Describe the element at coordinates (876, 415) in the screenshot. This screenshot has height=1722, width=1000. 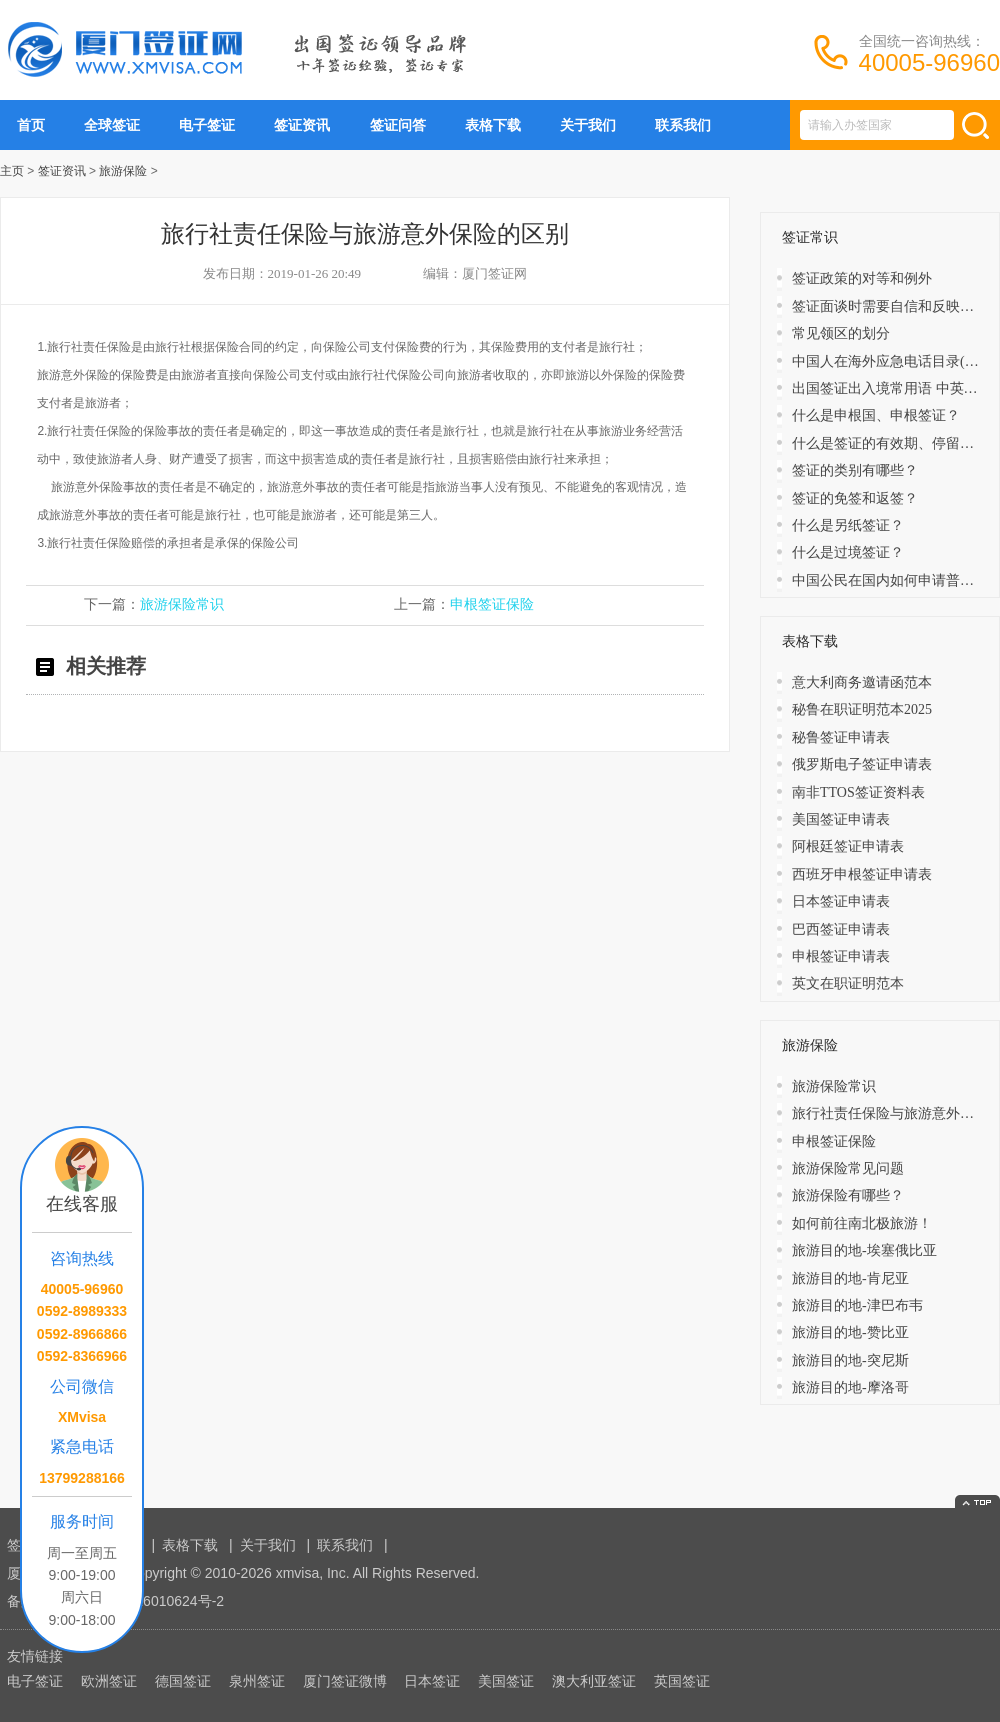
I see `什么是申根国、申根签证？` at that location.